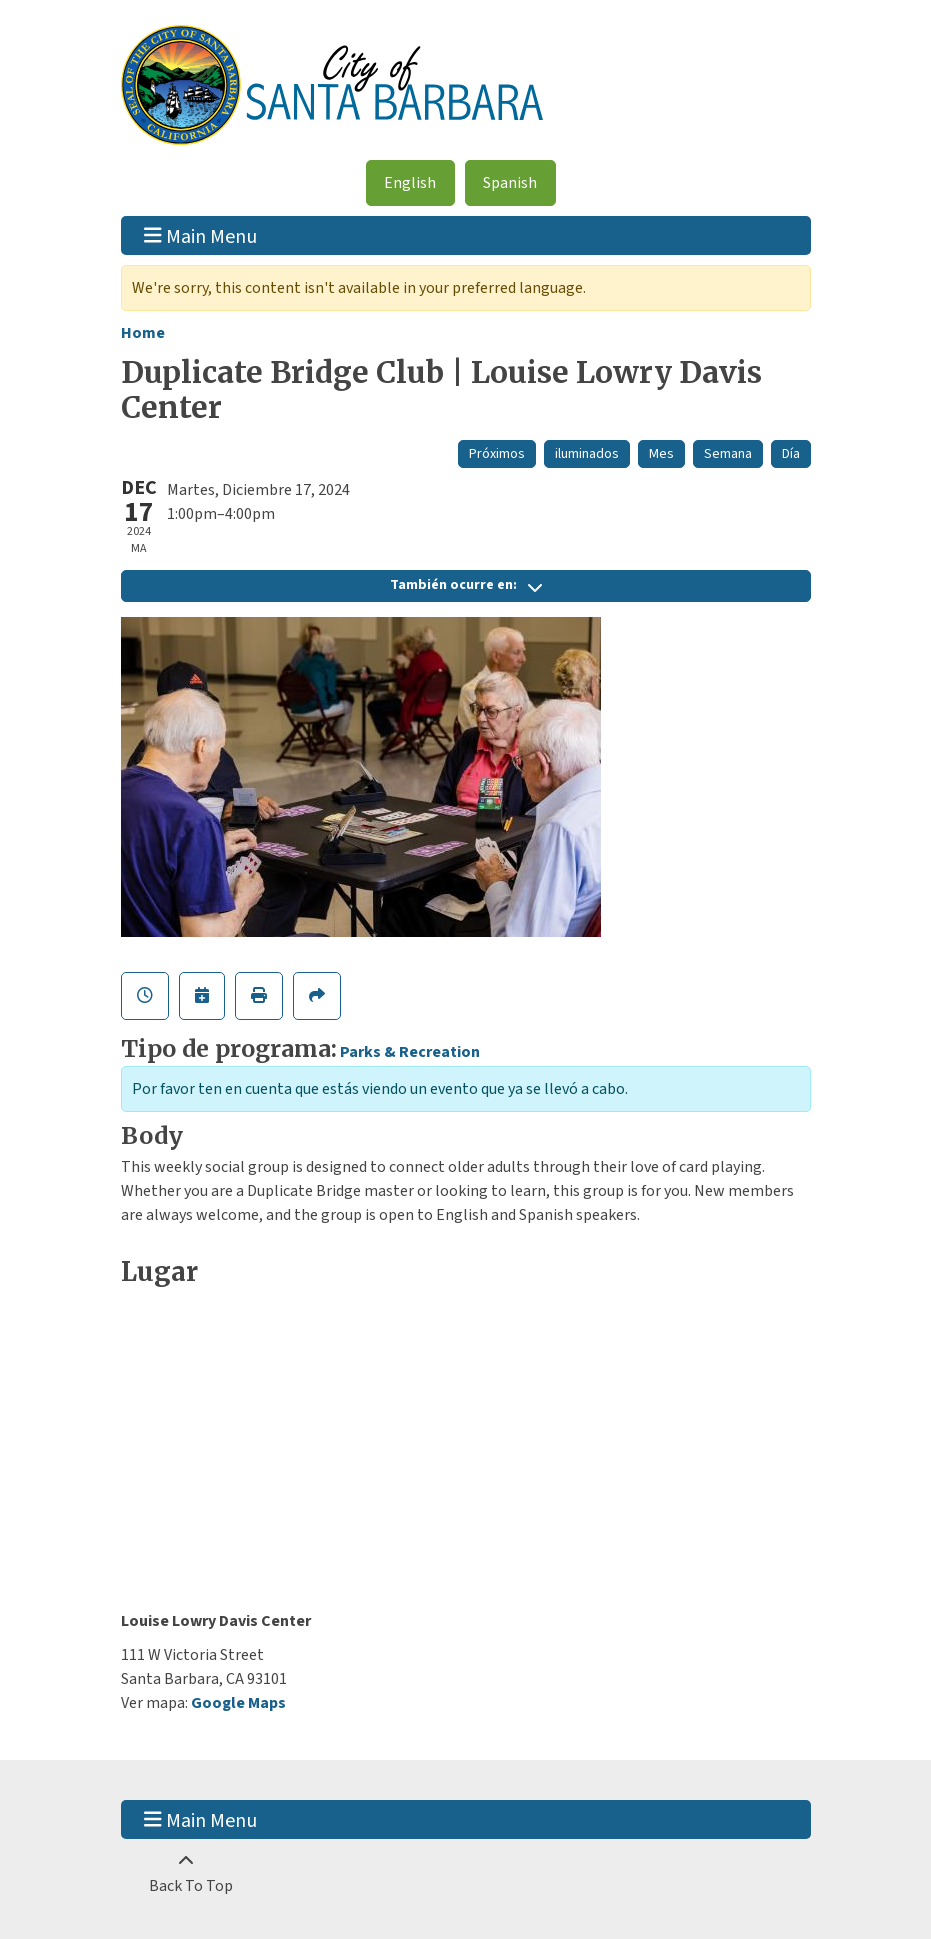 This screenshot has height=1939, width=931. What do you see at coordinates (143, 333) in the screenshot?
I see `Home` at bounding box center [143, 333].